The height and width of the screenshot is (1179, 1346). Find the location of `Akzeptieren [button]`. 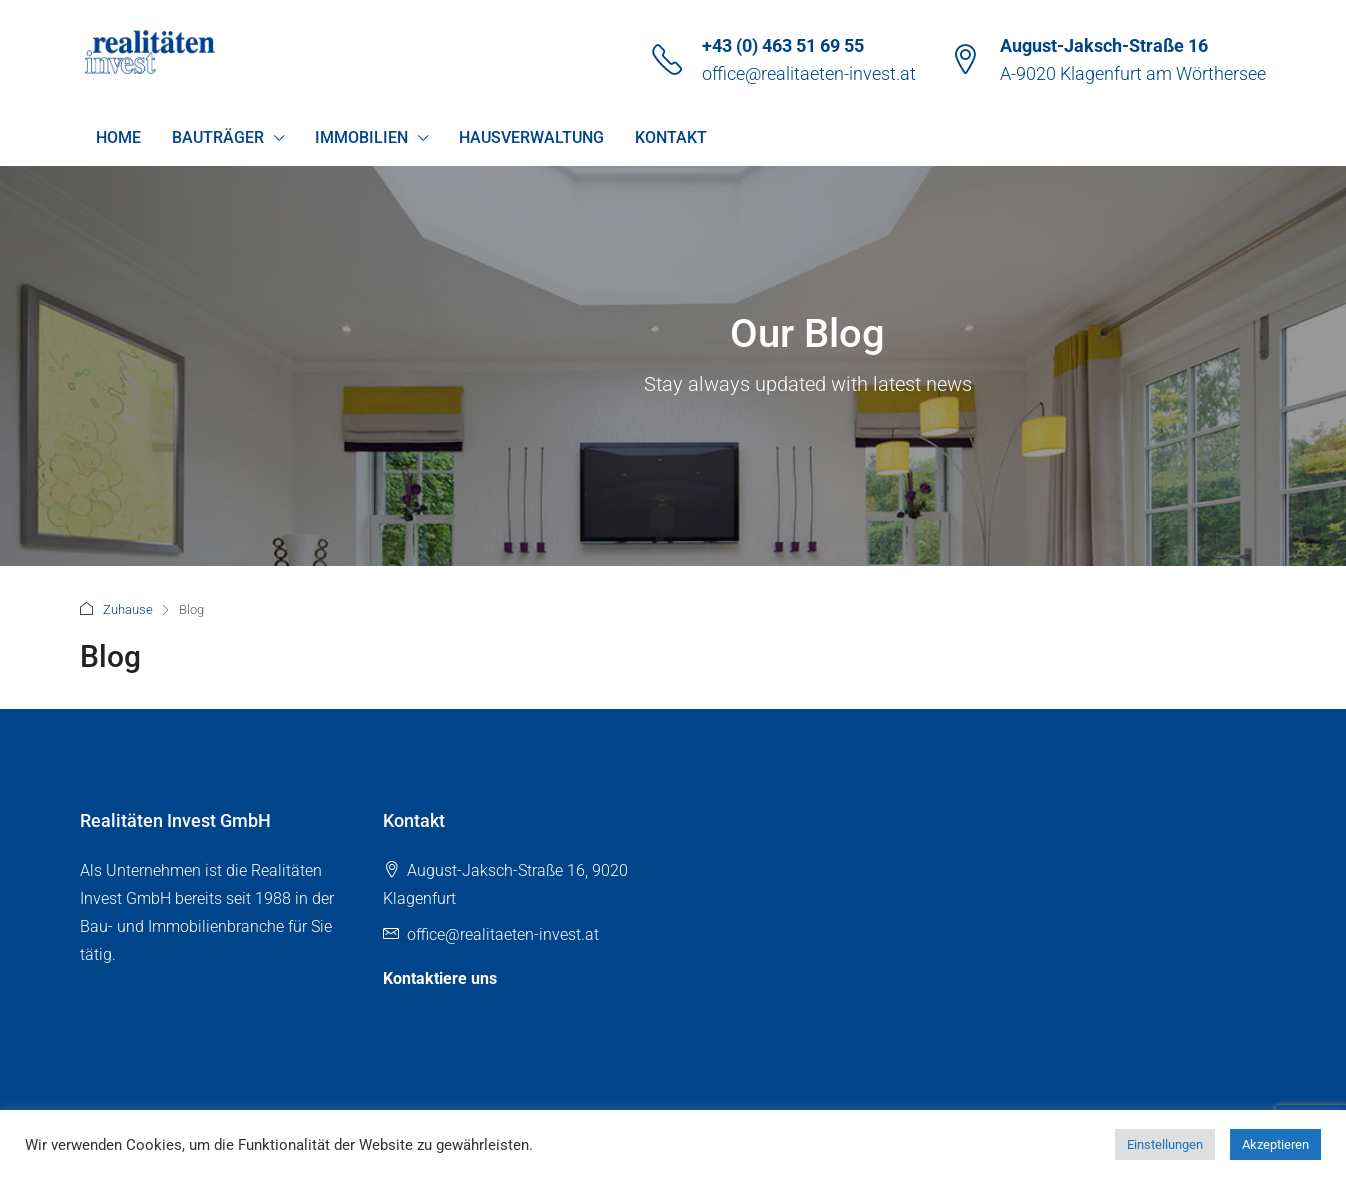

Akzeptieren [button] is located at coordinates (1275, 1144).